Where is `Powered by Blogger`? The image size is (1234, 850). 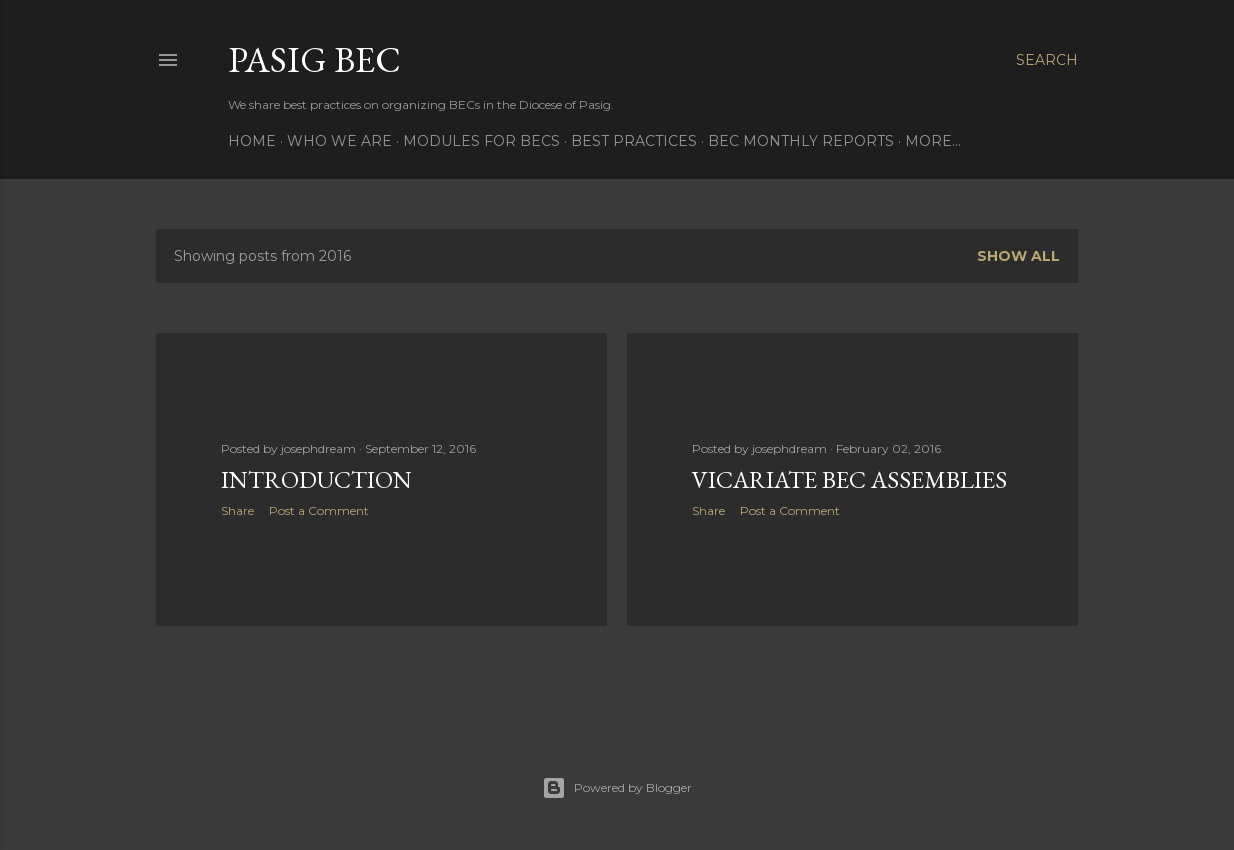
Powered by Blogger is located at coordinates (617, 788).